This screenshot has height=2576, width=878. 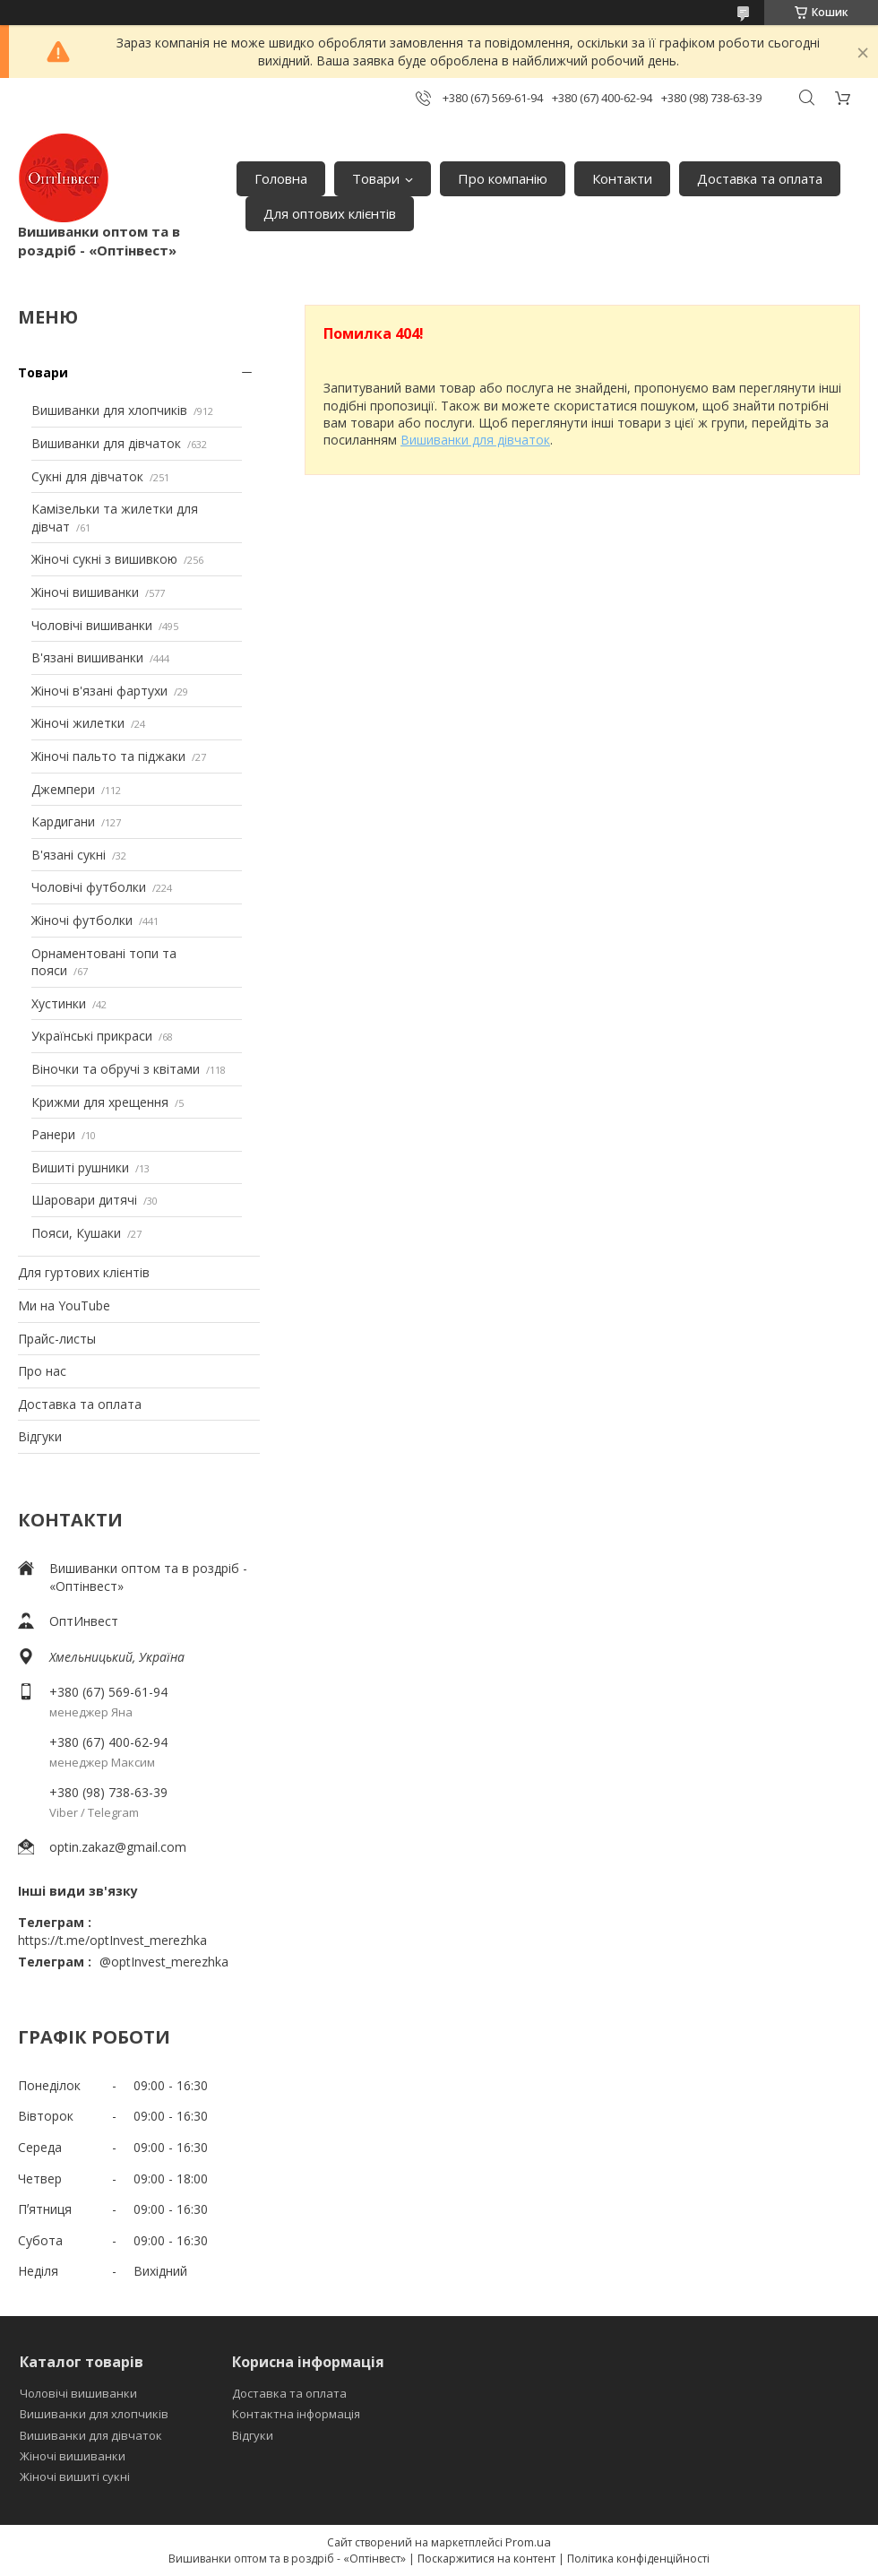 What do you see at coordinates (42, 1370) in the screenshot?
I see `Про нас` at bounding box center [42, 1370].